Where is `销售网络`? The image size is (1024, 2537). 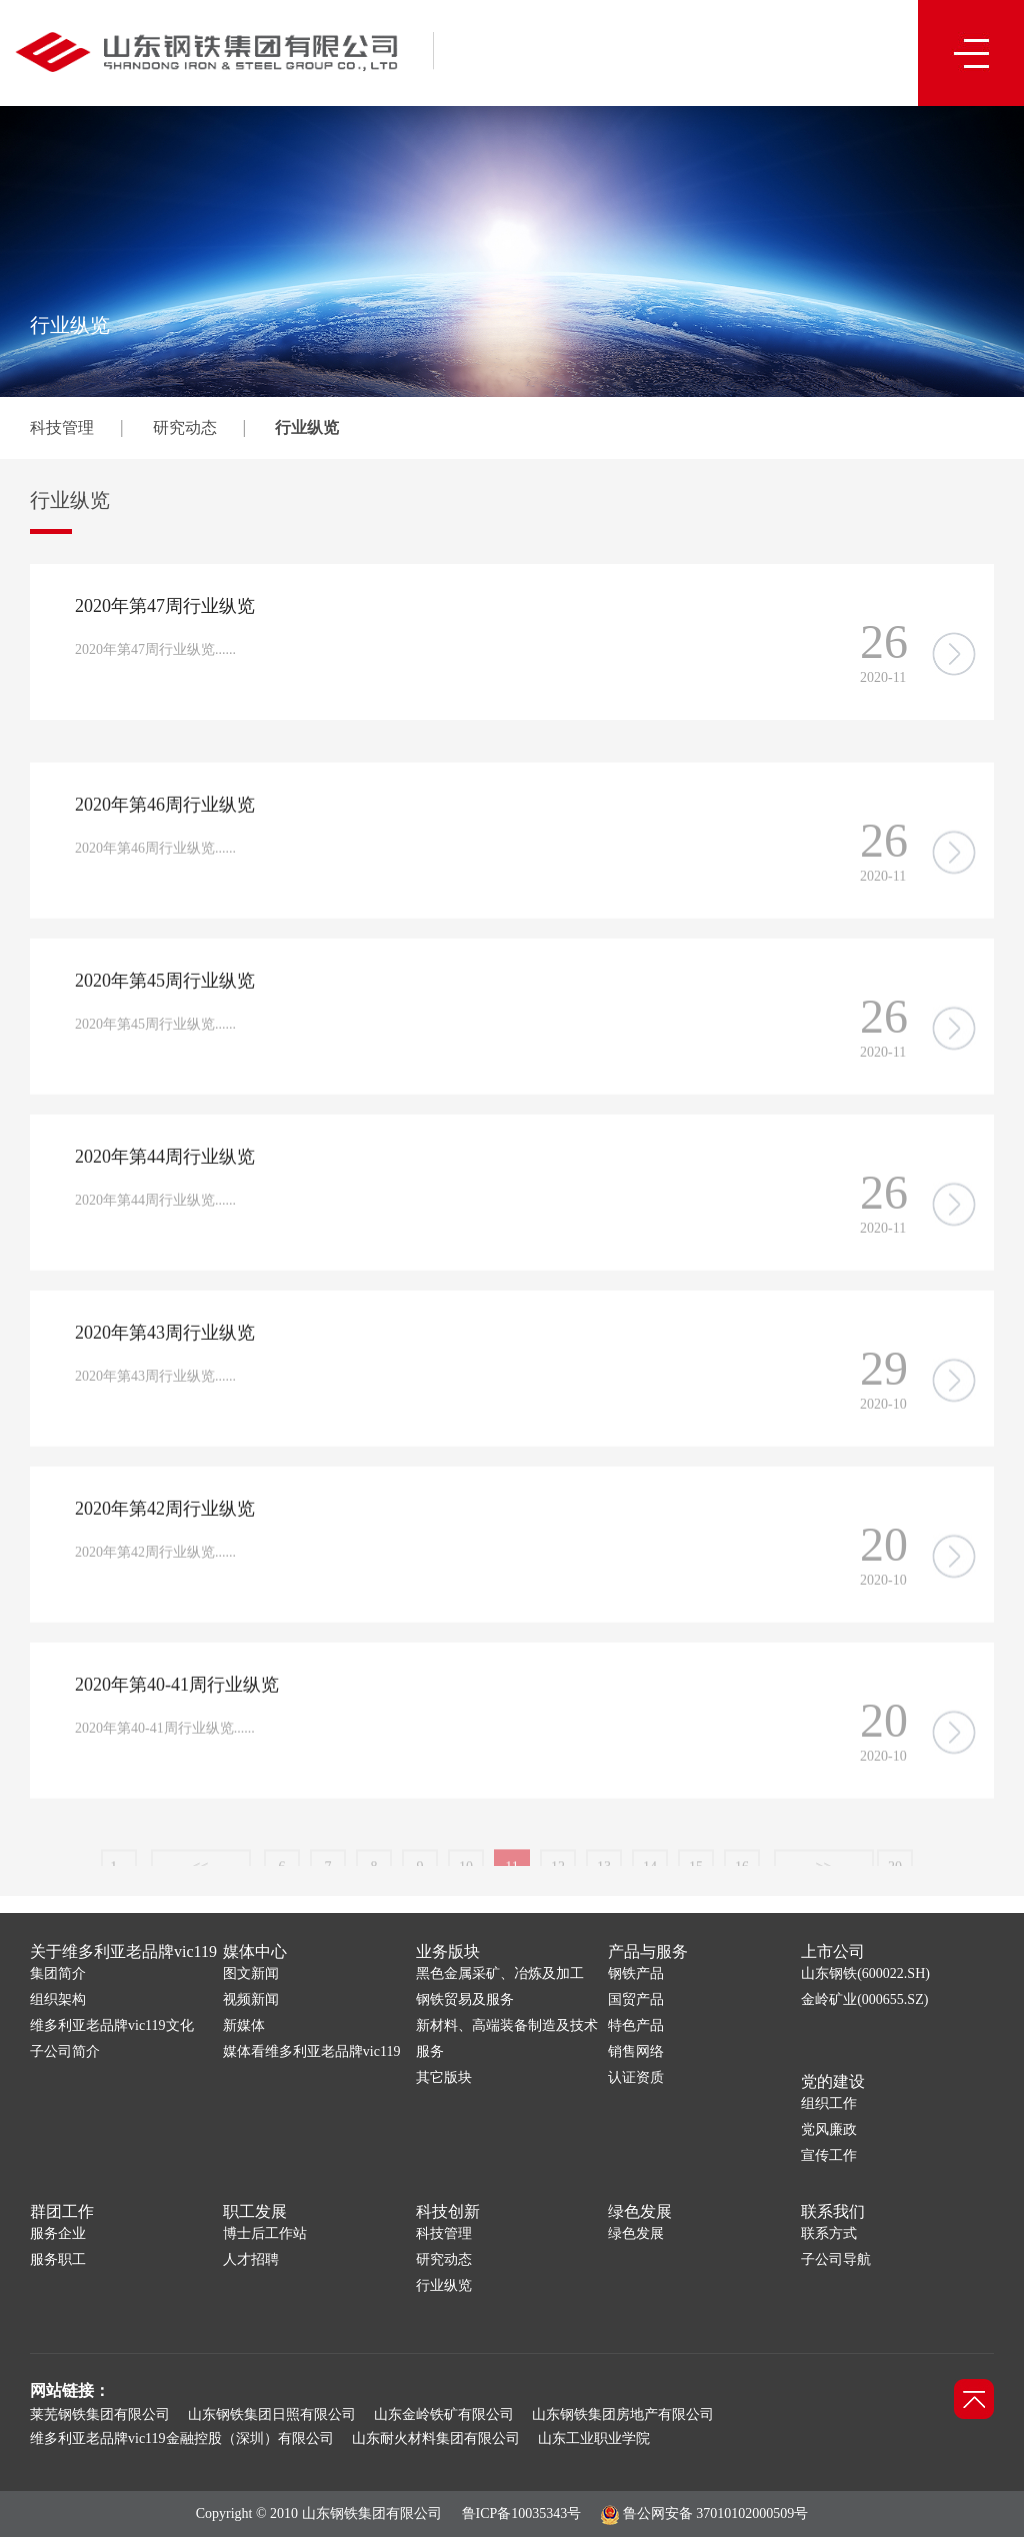 销售网络 is located at coordinates (636, 2051).